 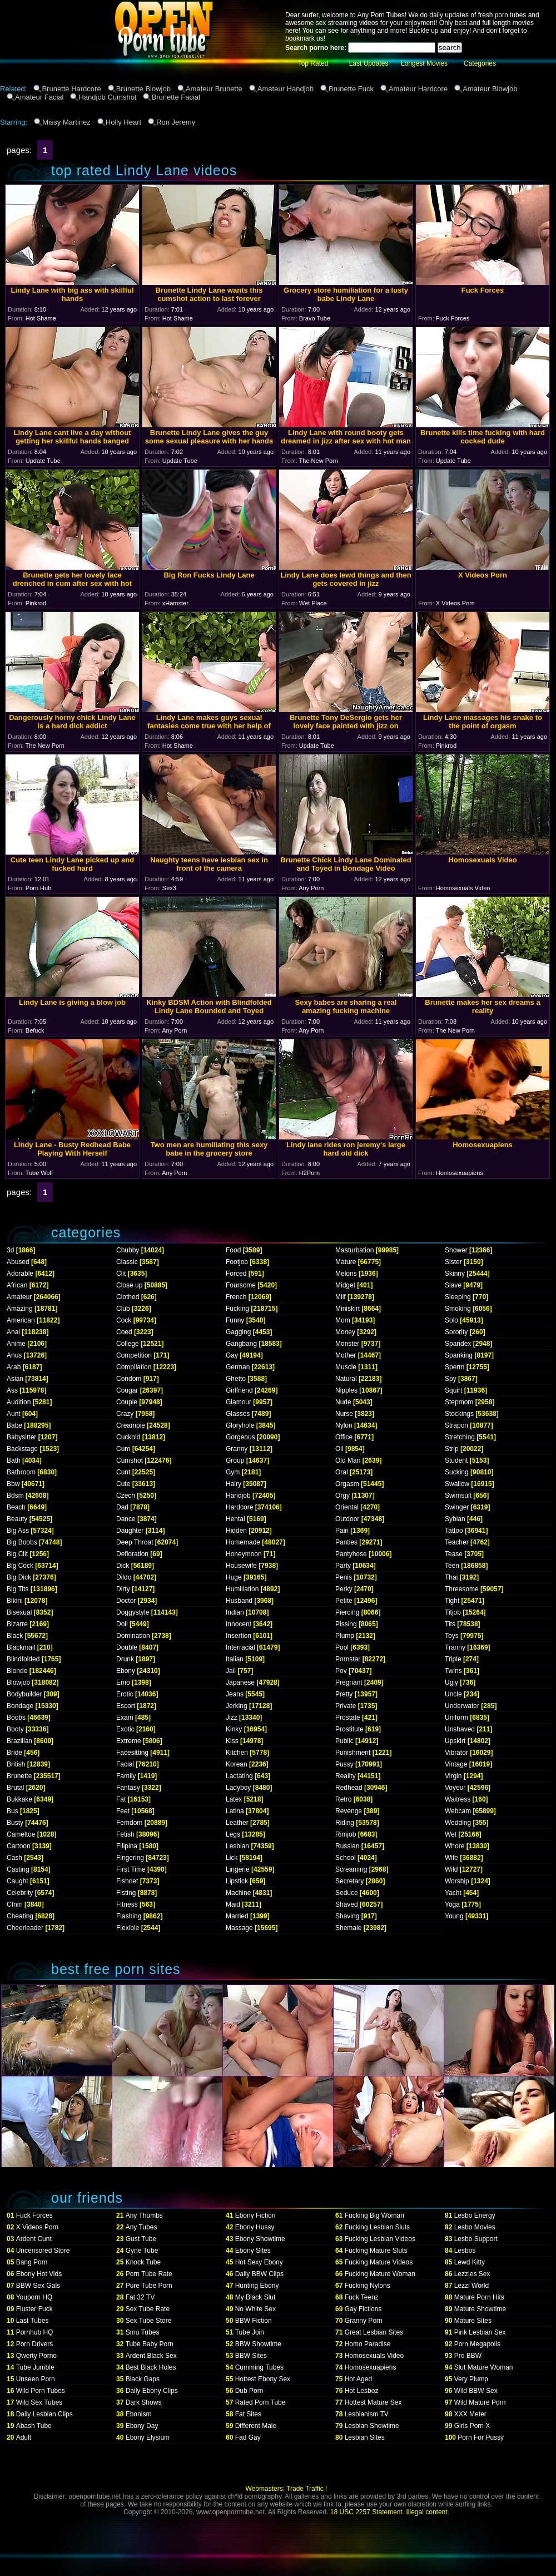 What do you see at coordinates (238, 1367) in the screenshot?
I see `German` at bounding box center [238, 1367].